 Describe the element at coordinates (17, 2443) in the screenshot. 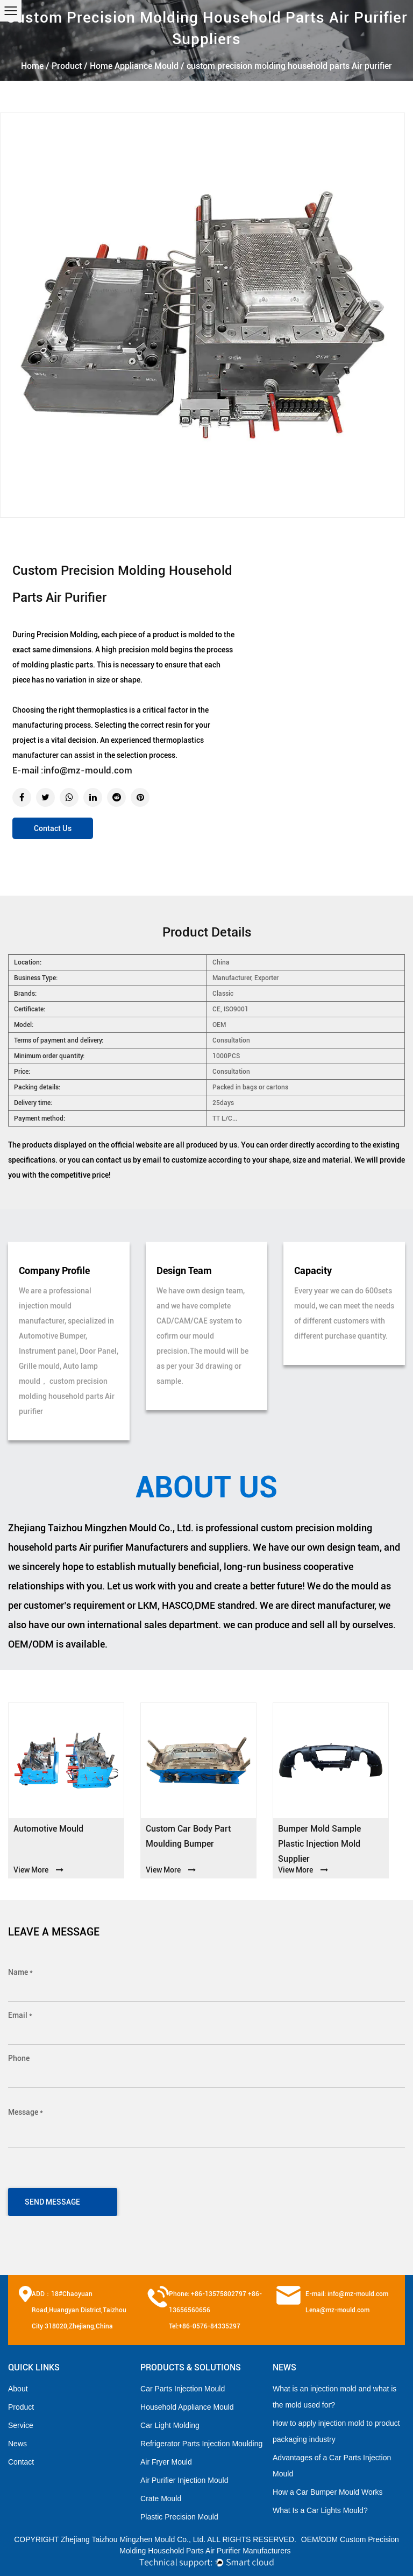

I see `News` at that location.